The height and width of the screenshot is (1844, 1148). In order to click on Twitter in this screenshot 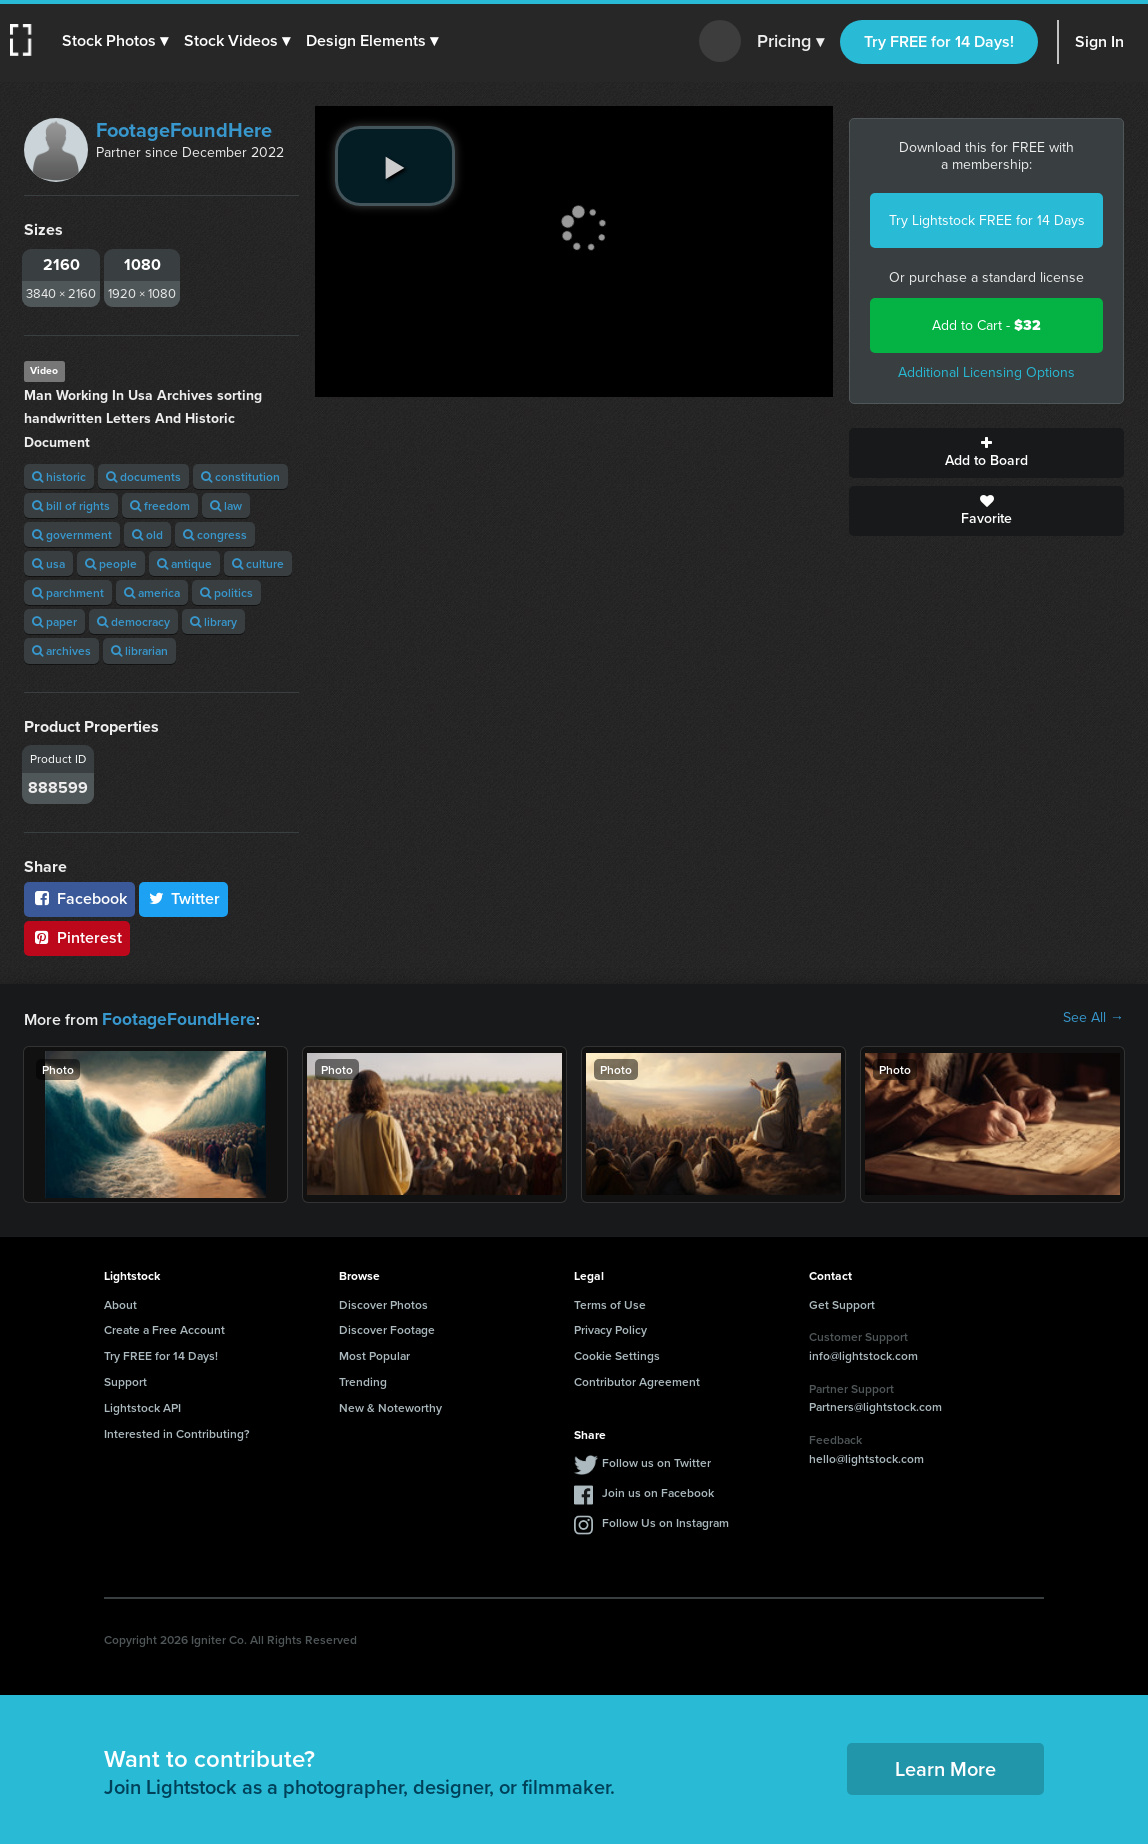, I will do `click(184, 898)`.